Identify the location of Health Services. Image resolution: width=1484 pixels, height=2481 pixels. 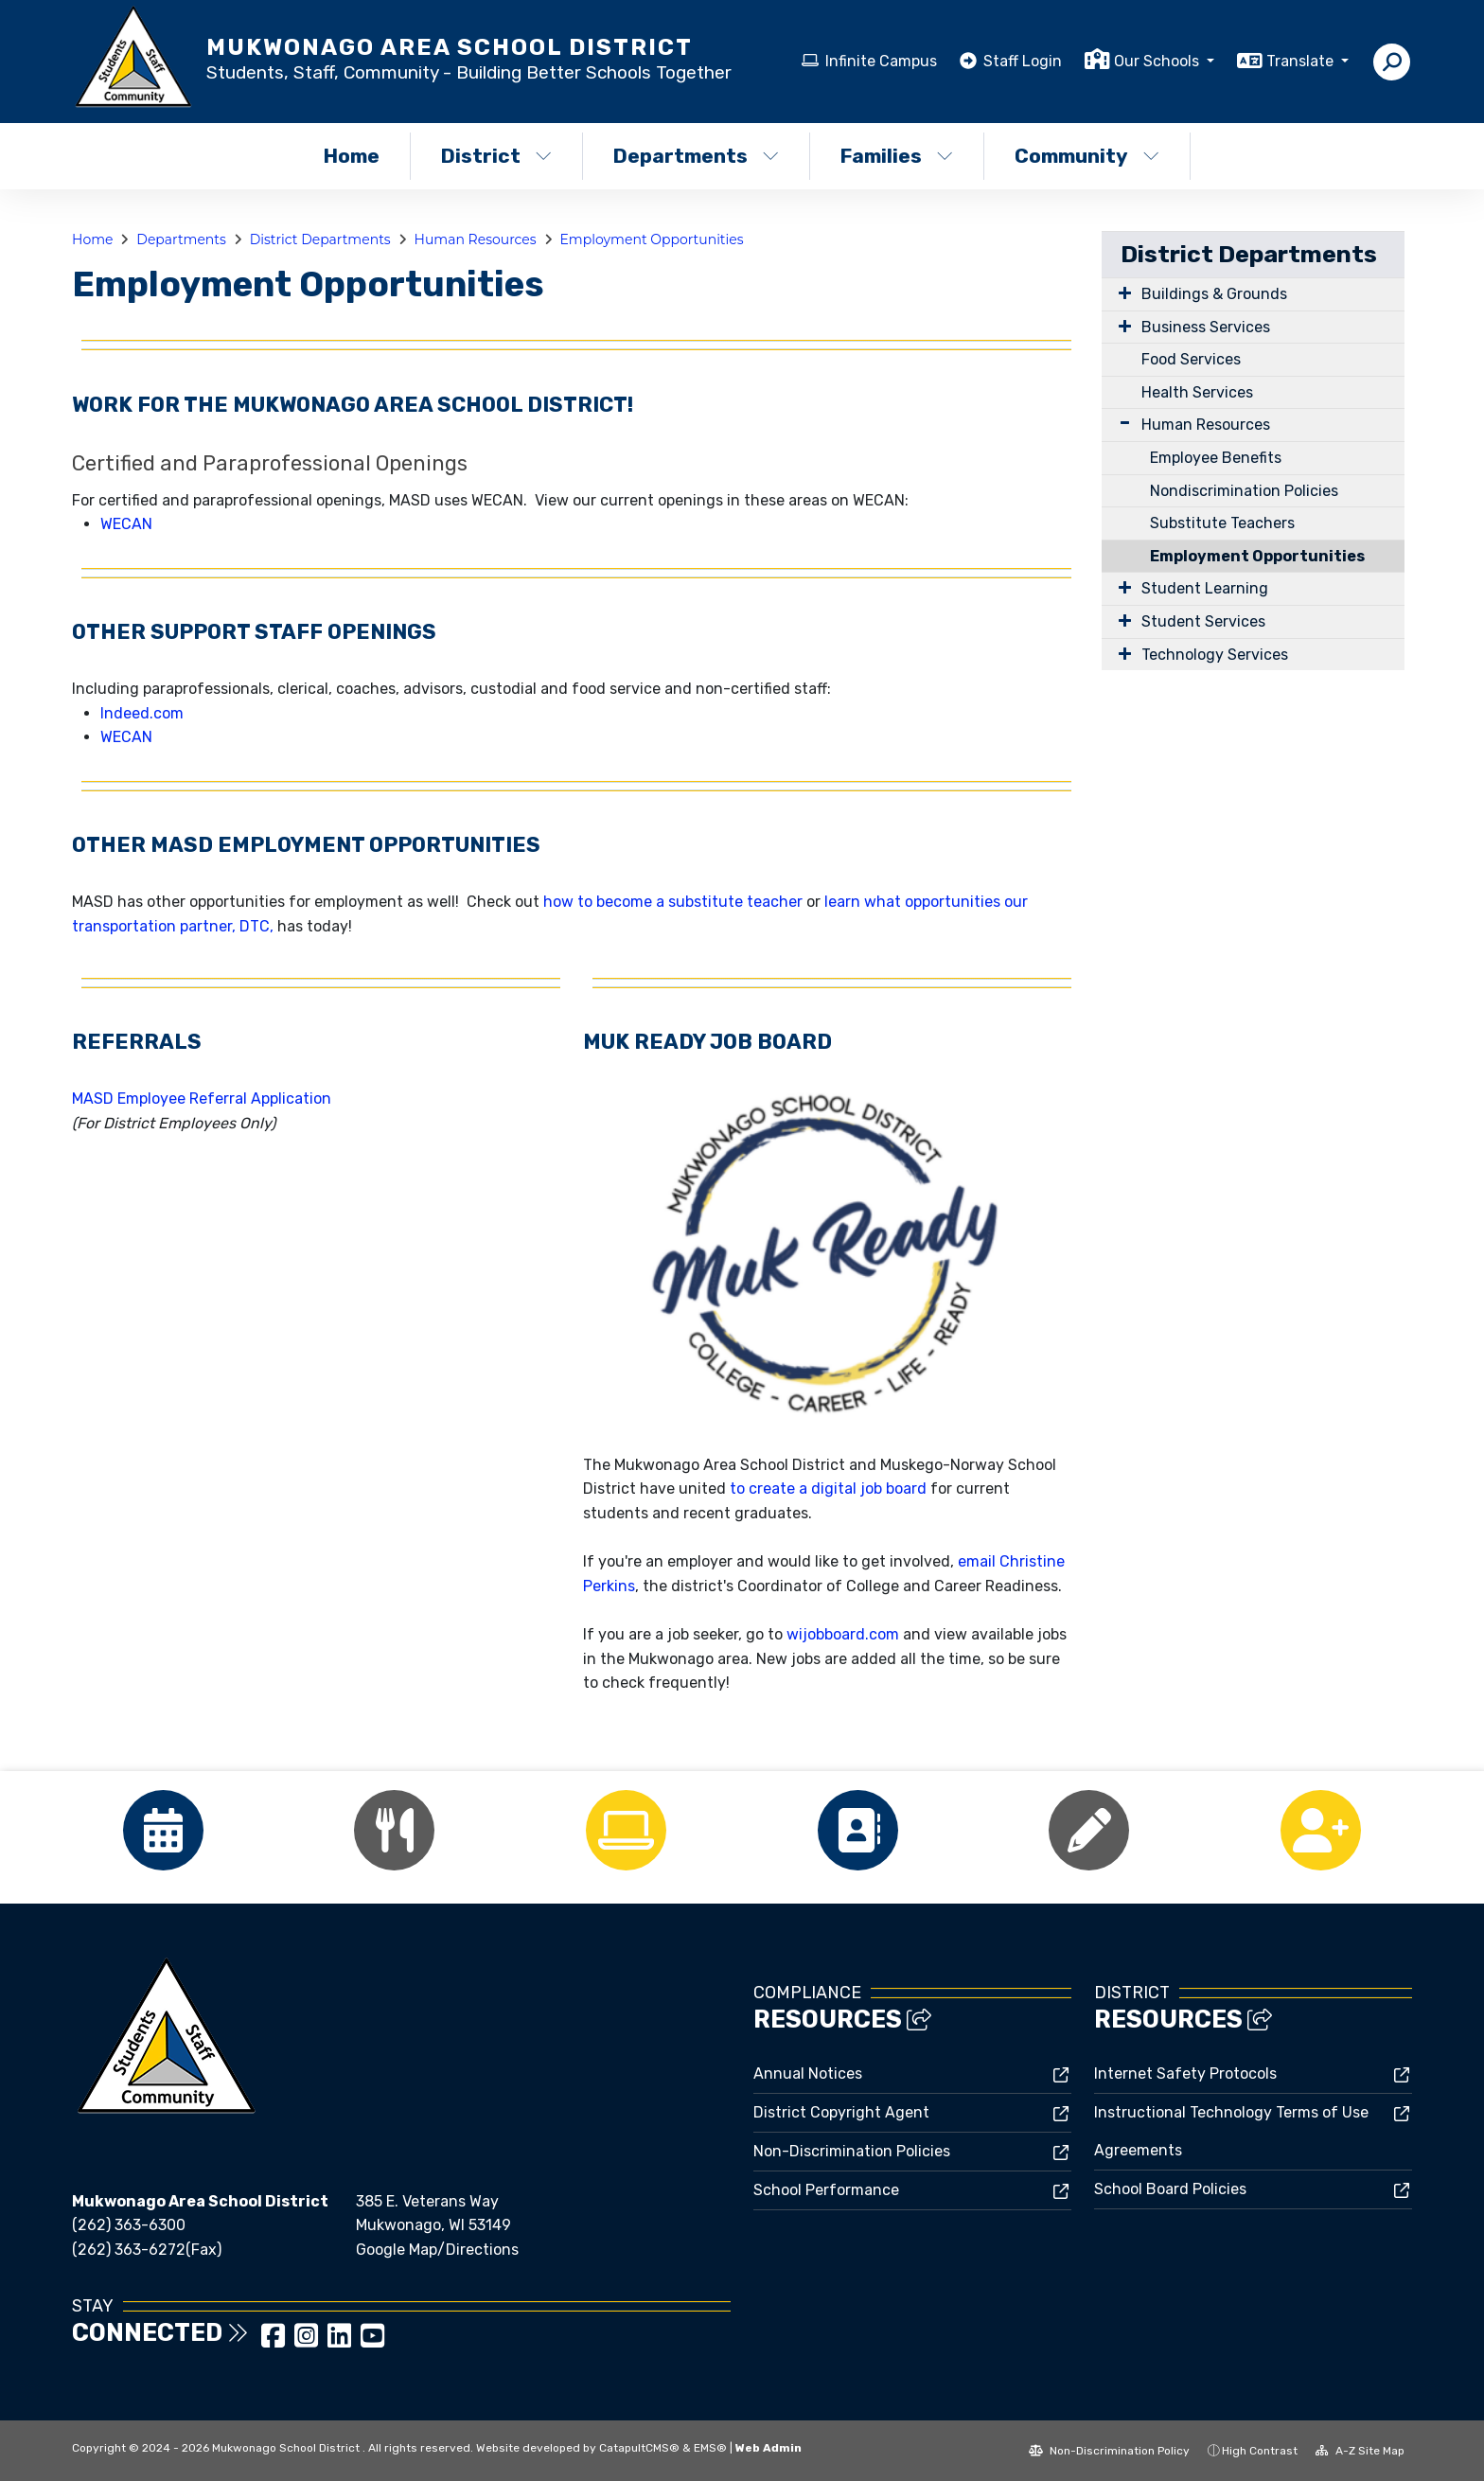
(1197, 392).